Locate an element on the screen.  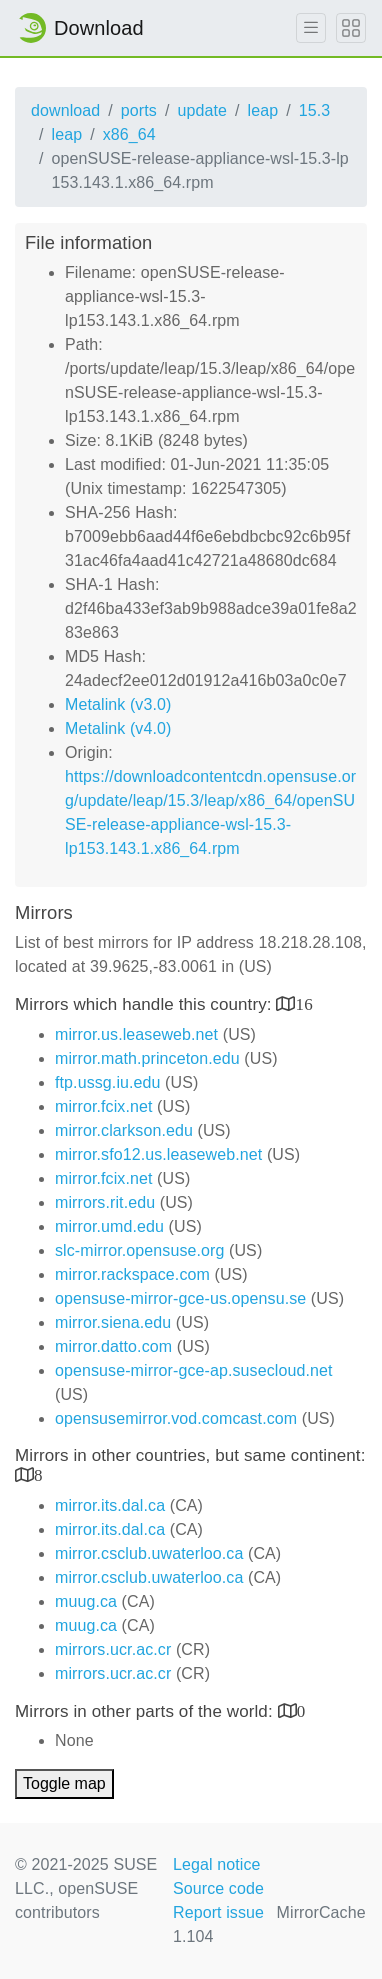
x86_64 is located at coordinates (129, 134).